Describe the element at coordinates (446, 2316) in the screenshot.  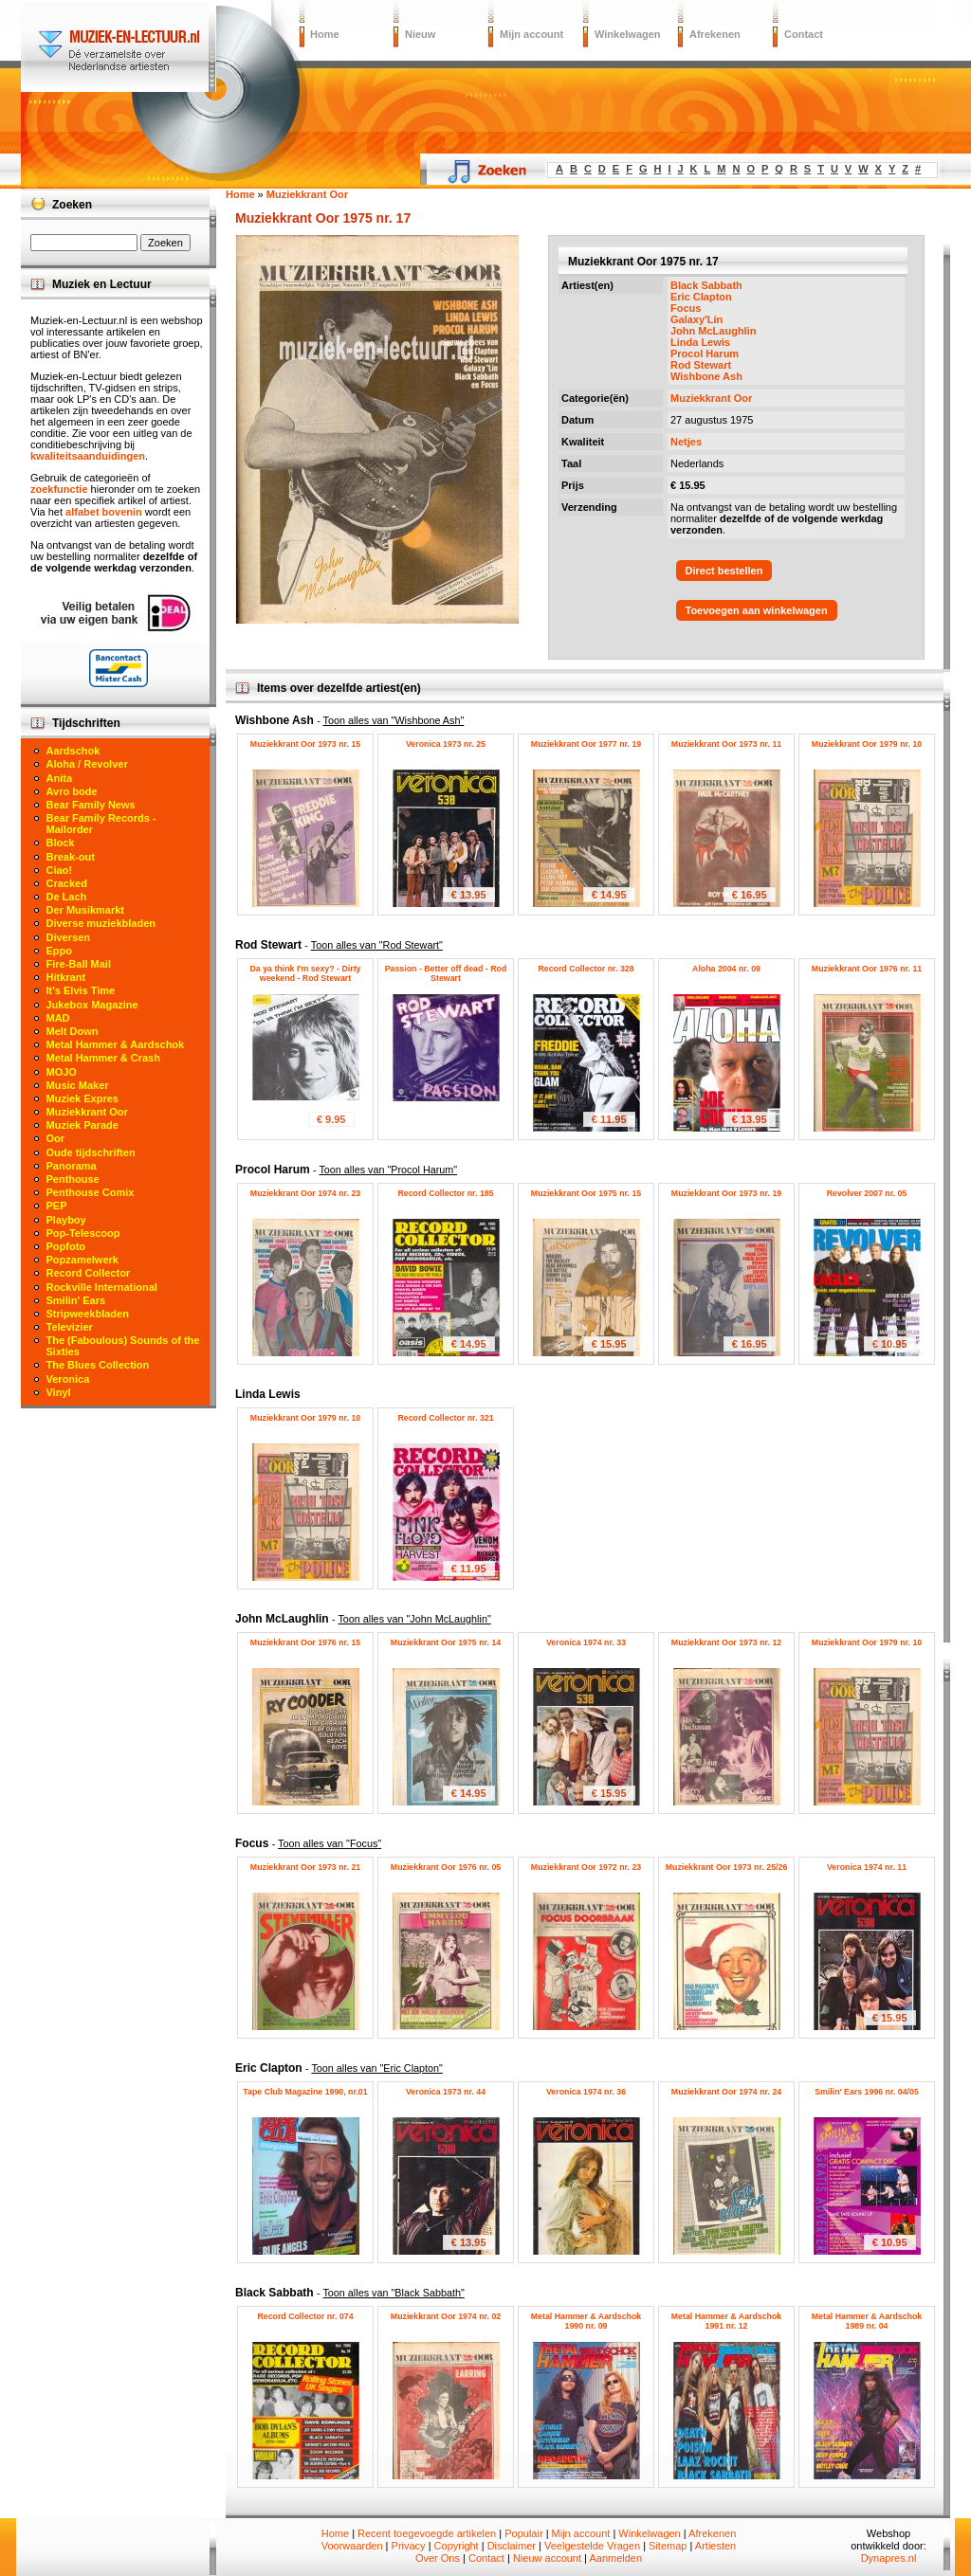
I see `Muziekkrant Oor 1974 nr. 02` at that location.